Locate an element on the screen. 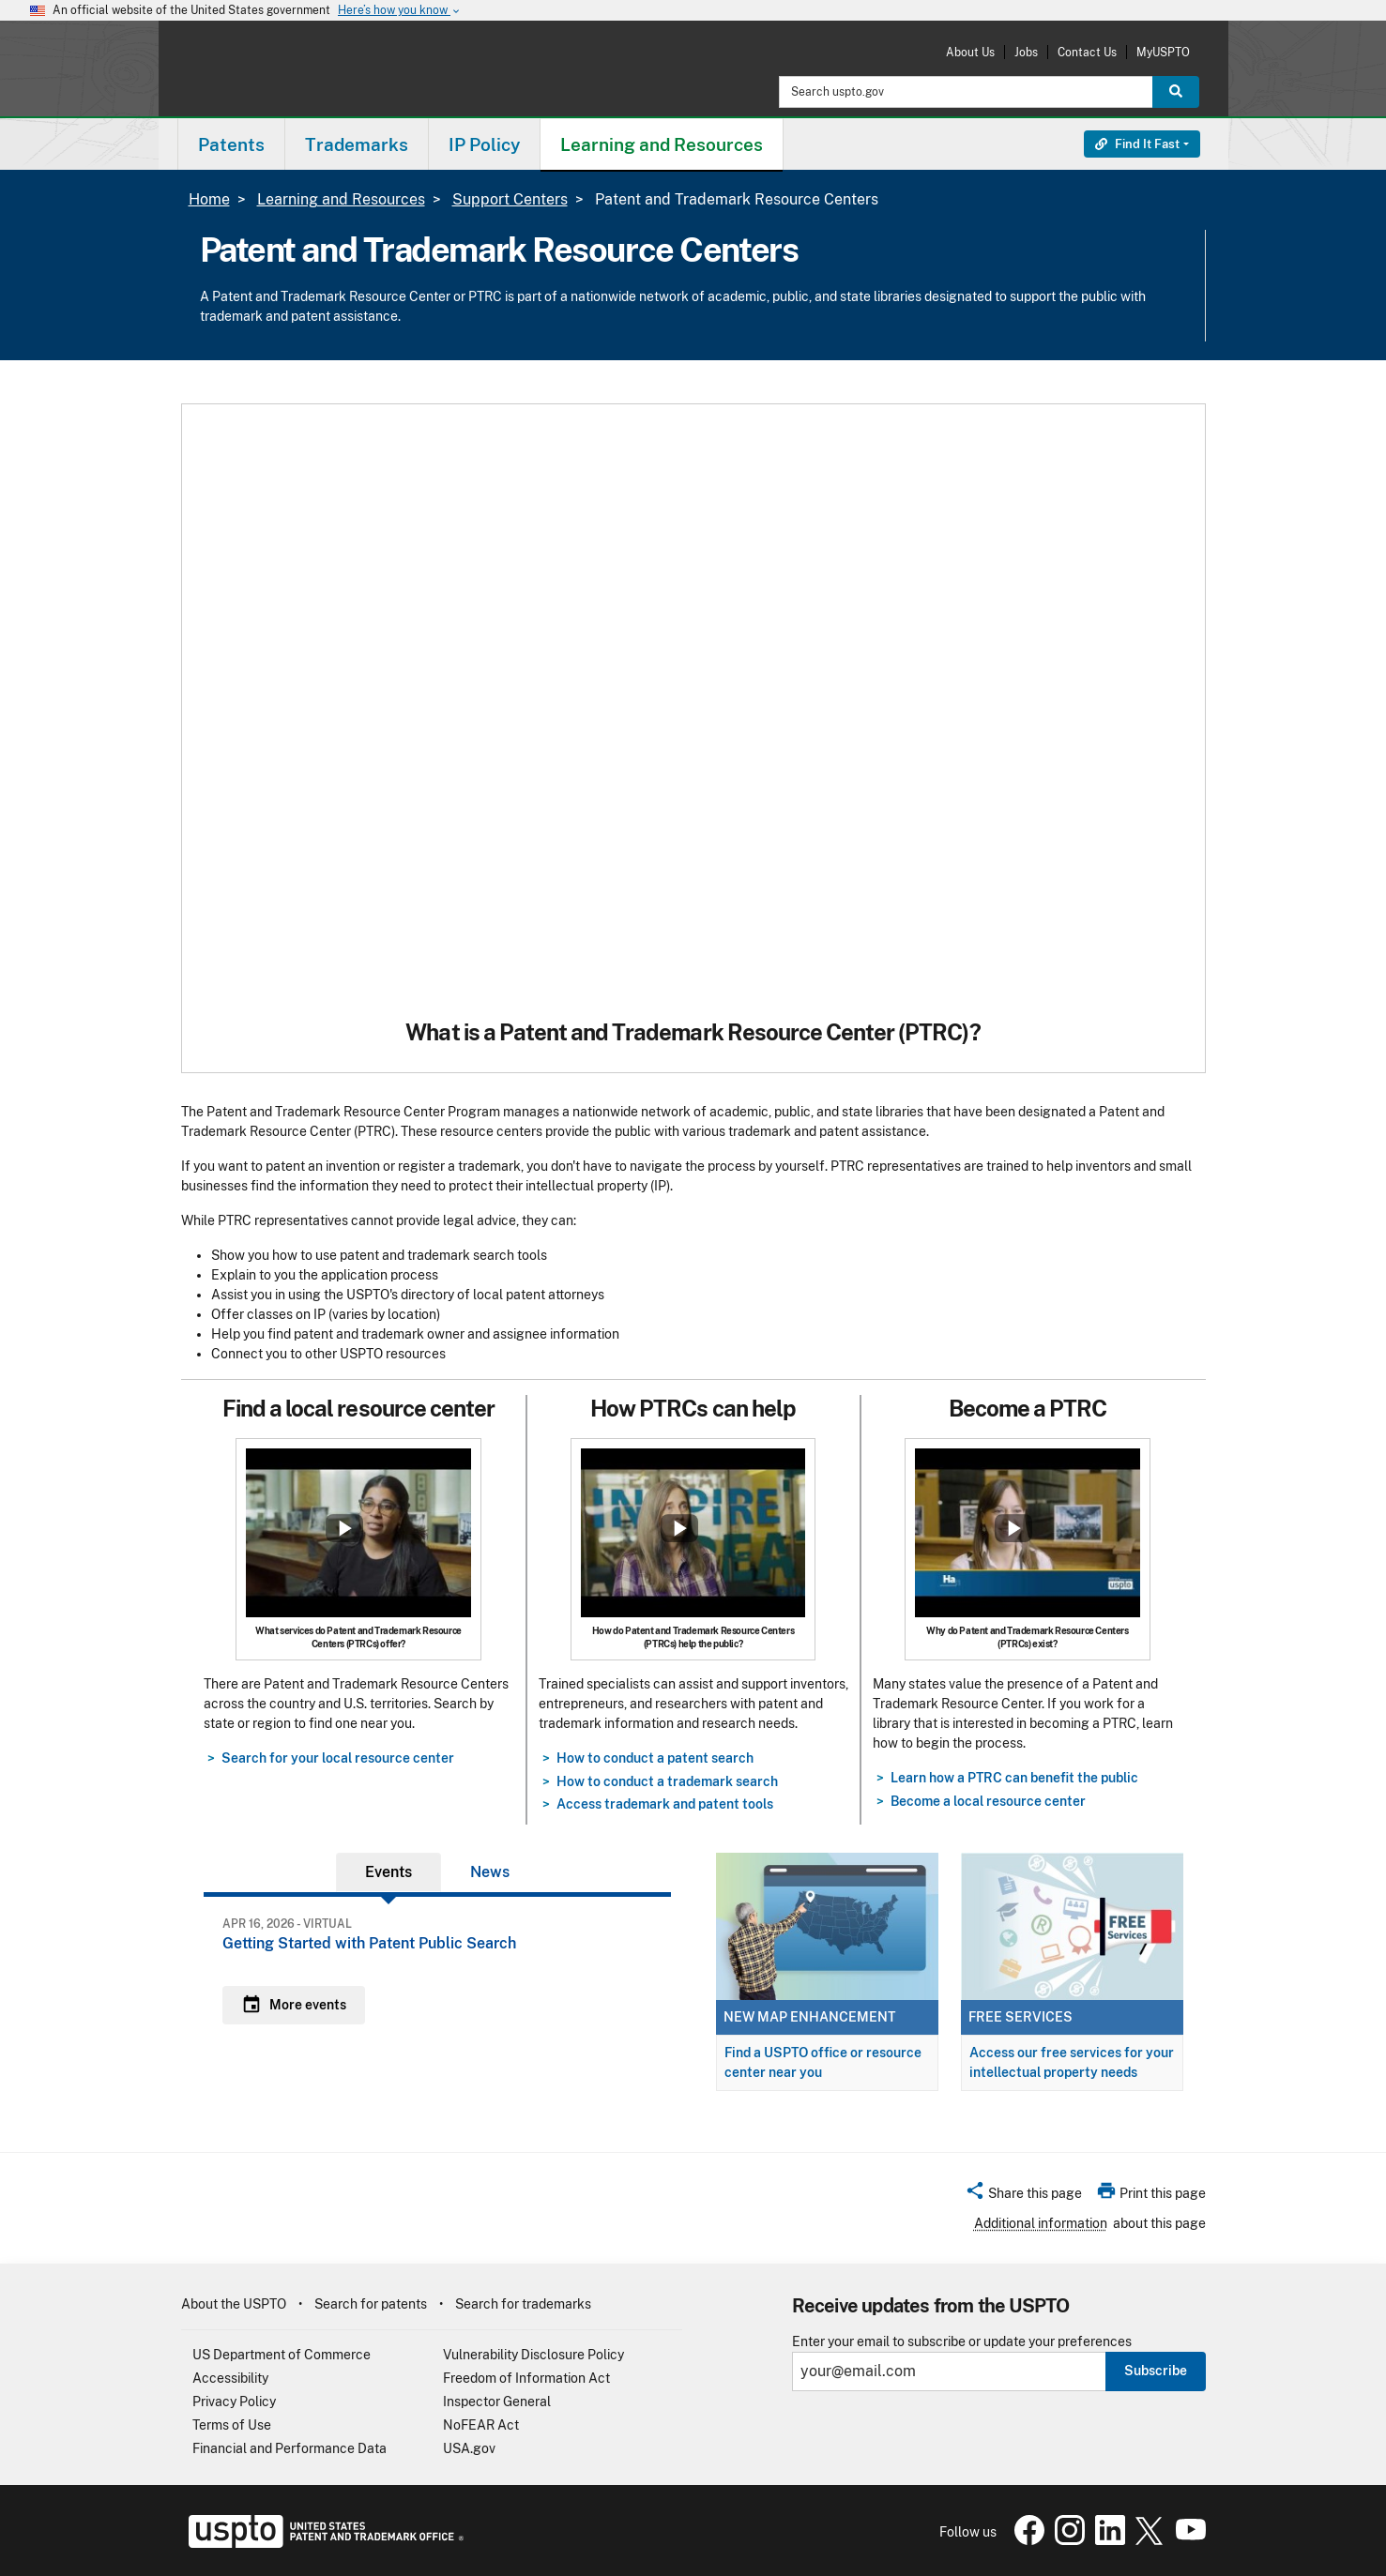  Access trademark and patent tools is located at coordinates (664, 1803).